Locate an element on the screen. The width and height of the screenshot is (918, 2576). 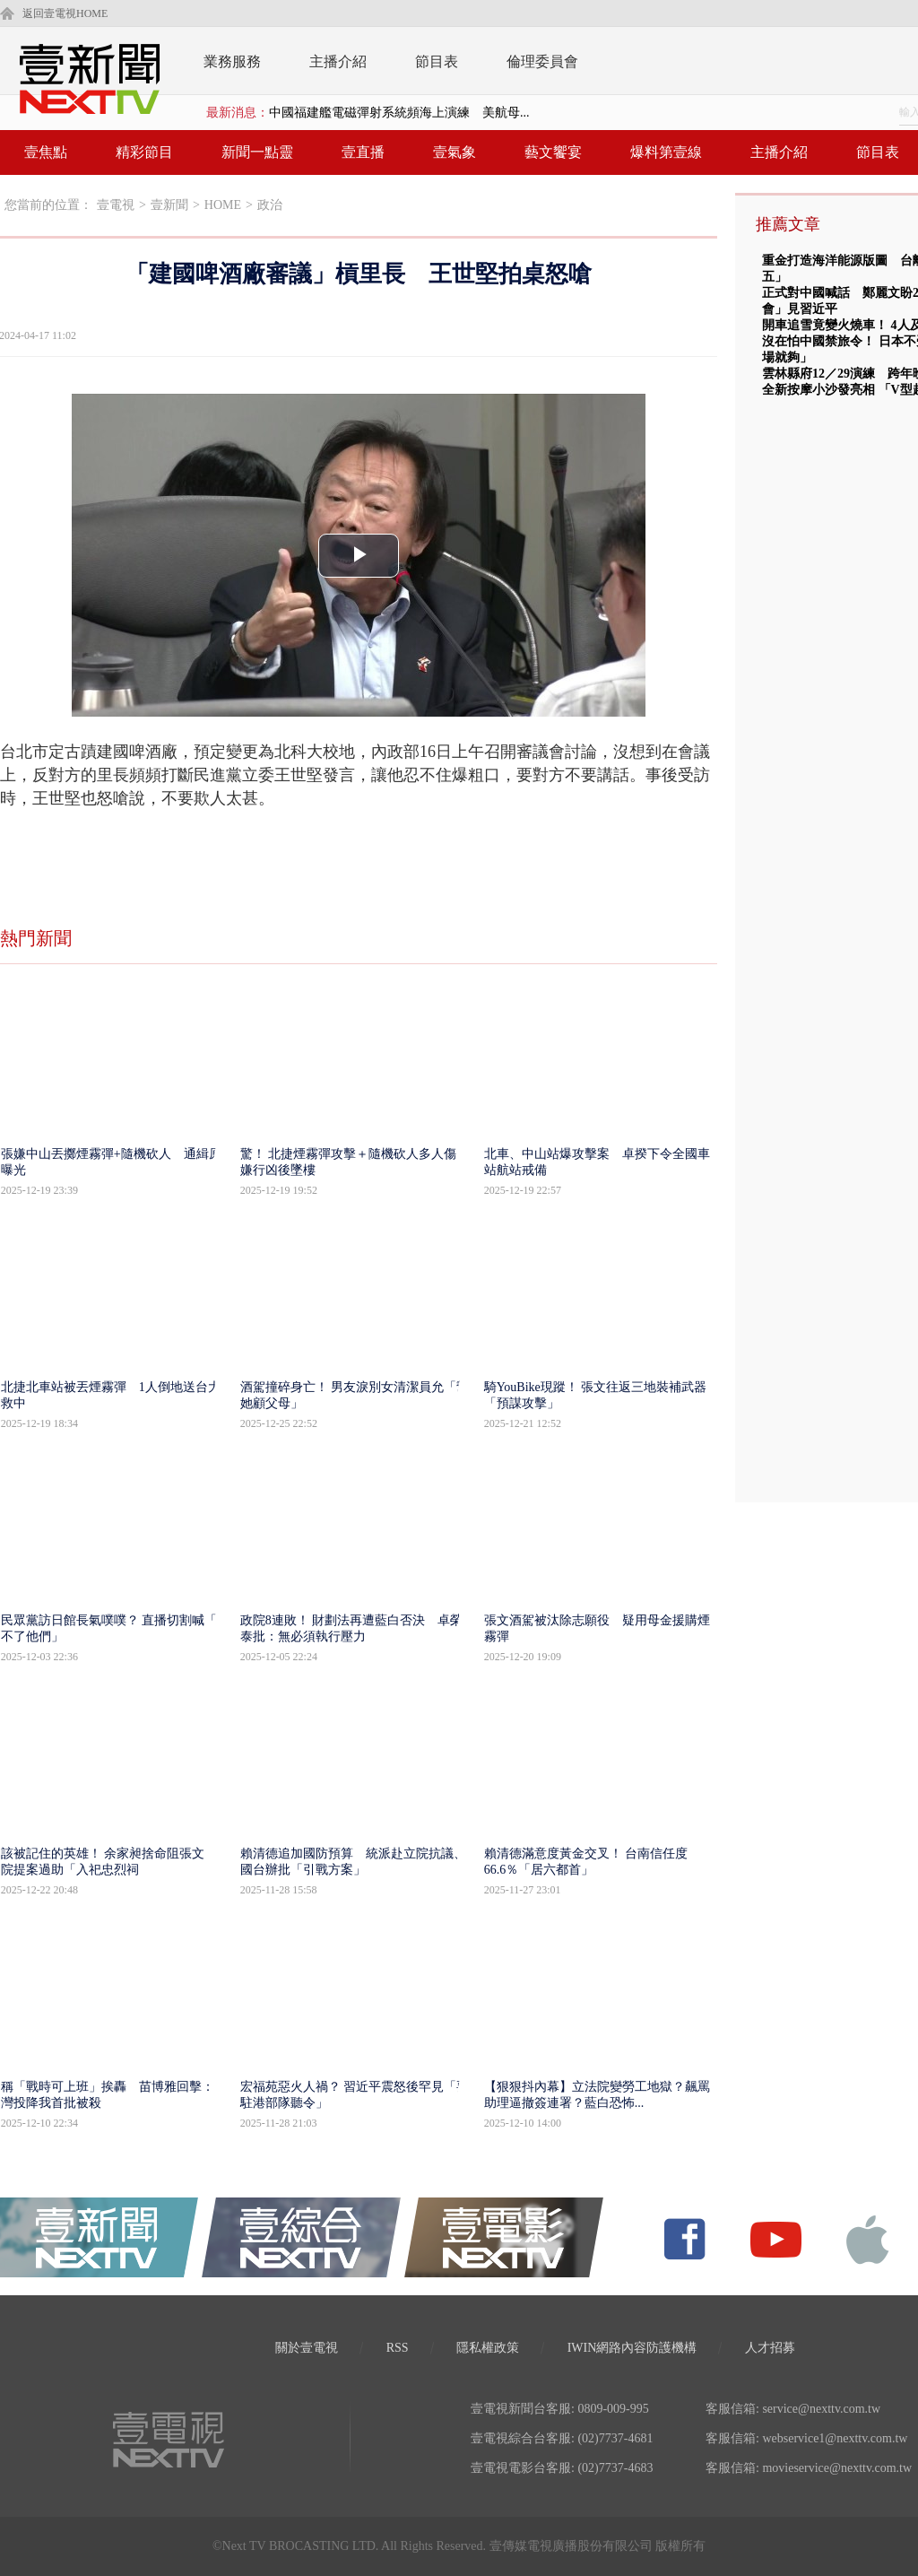
藝文饗宴 is located at coordinates (553, 152).